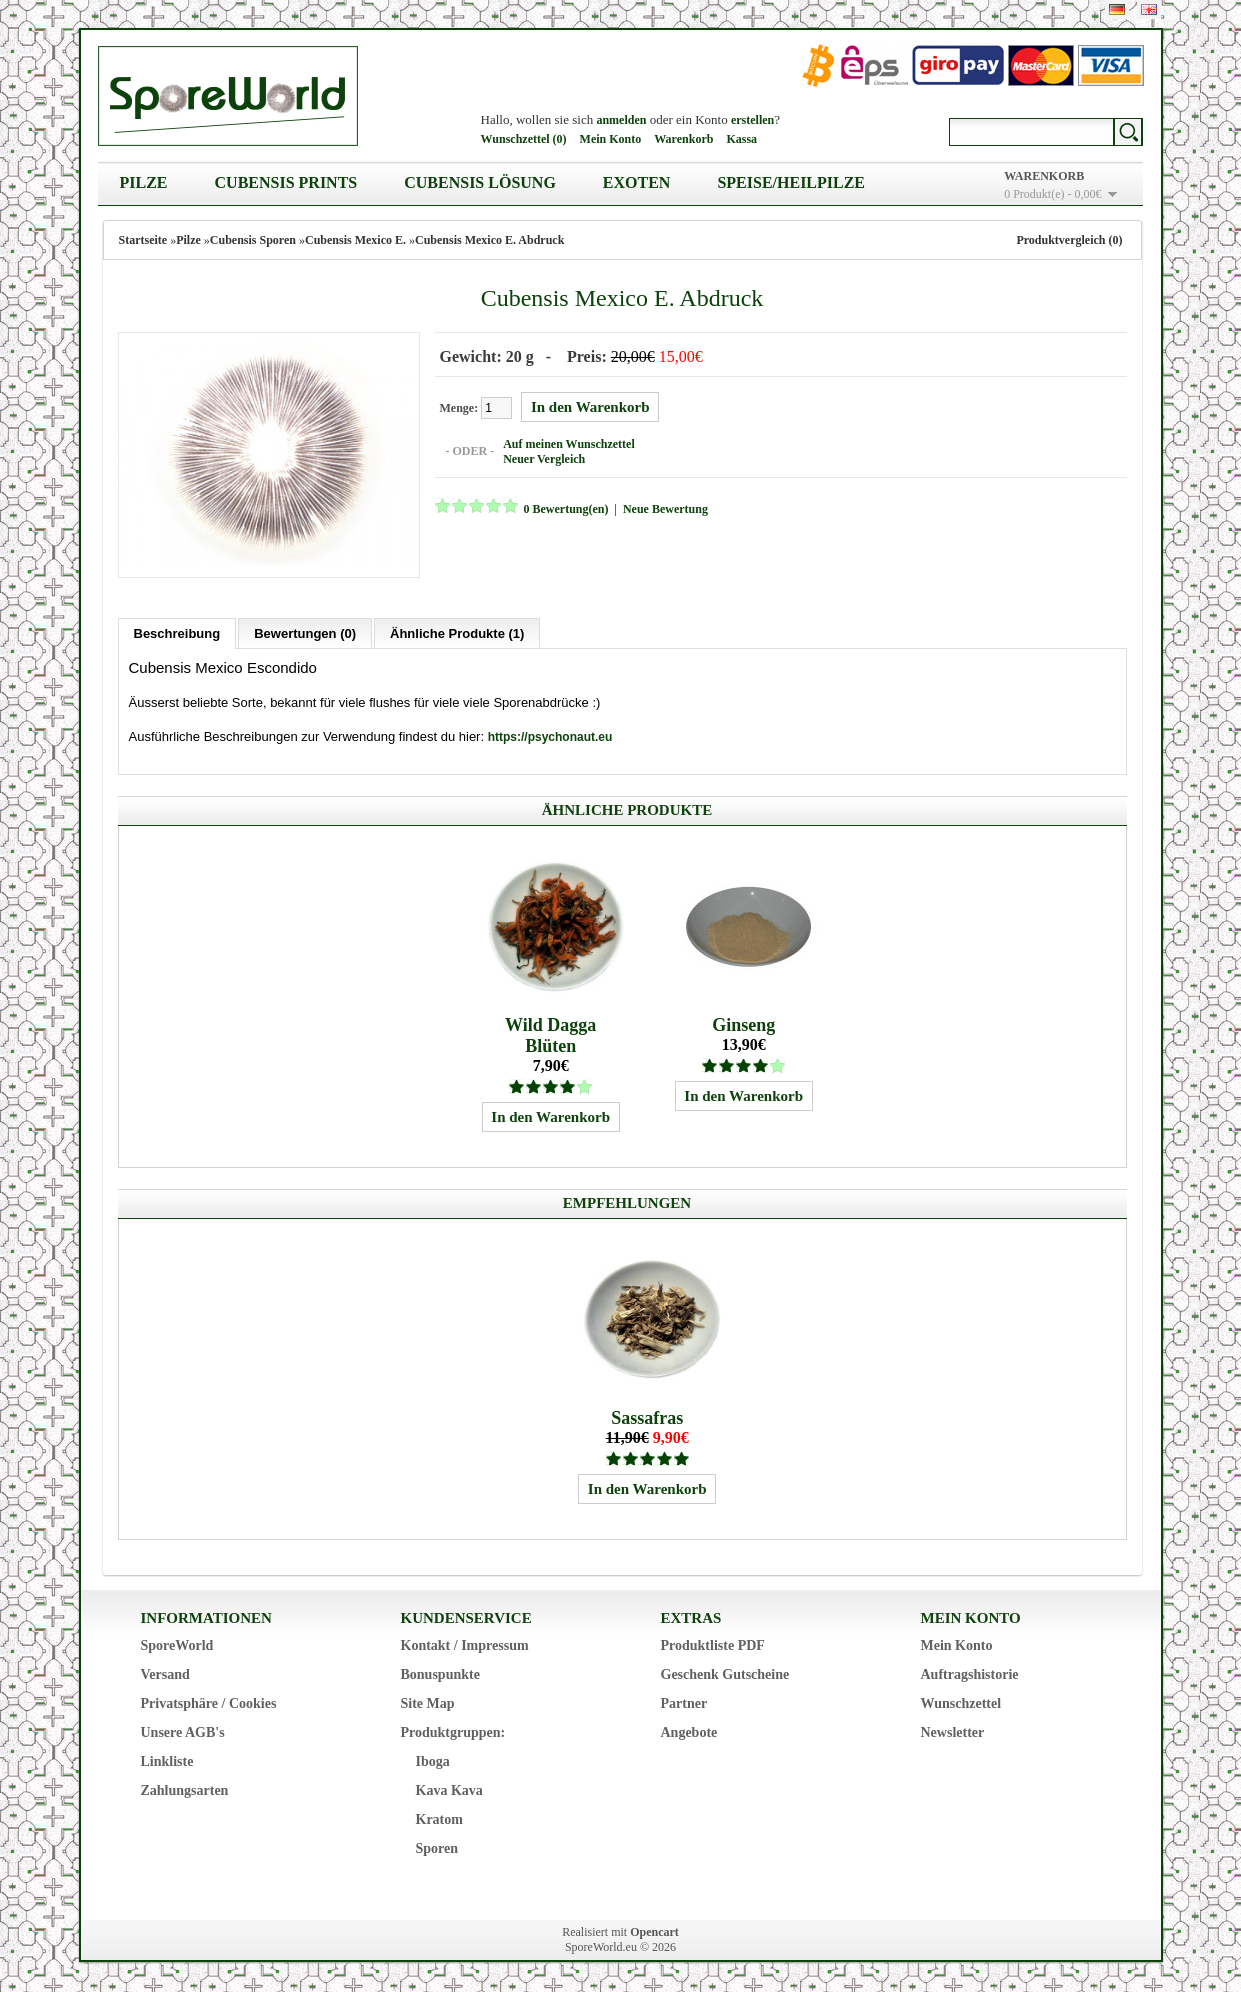 This screenshot has width=1241, height=1992. Describe the element at coordinates (177, 633) in the screenshot. I see `Beschreibung` at that location.